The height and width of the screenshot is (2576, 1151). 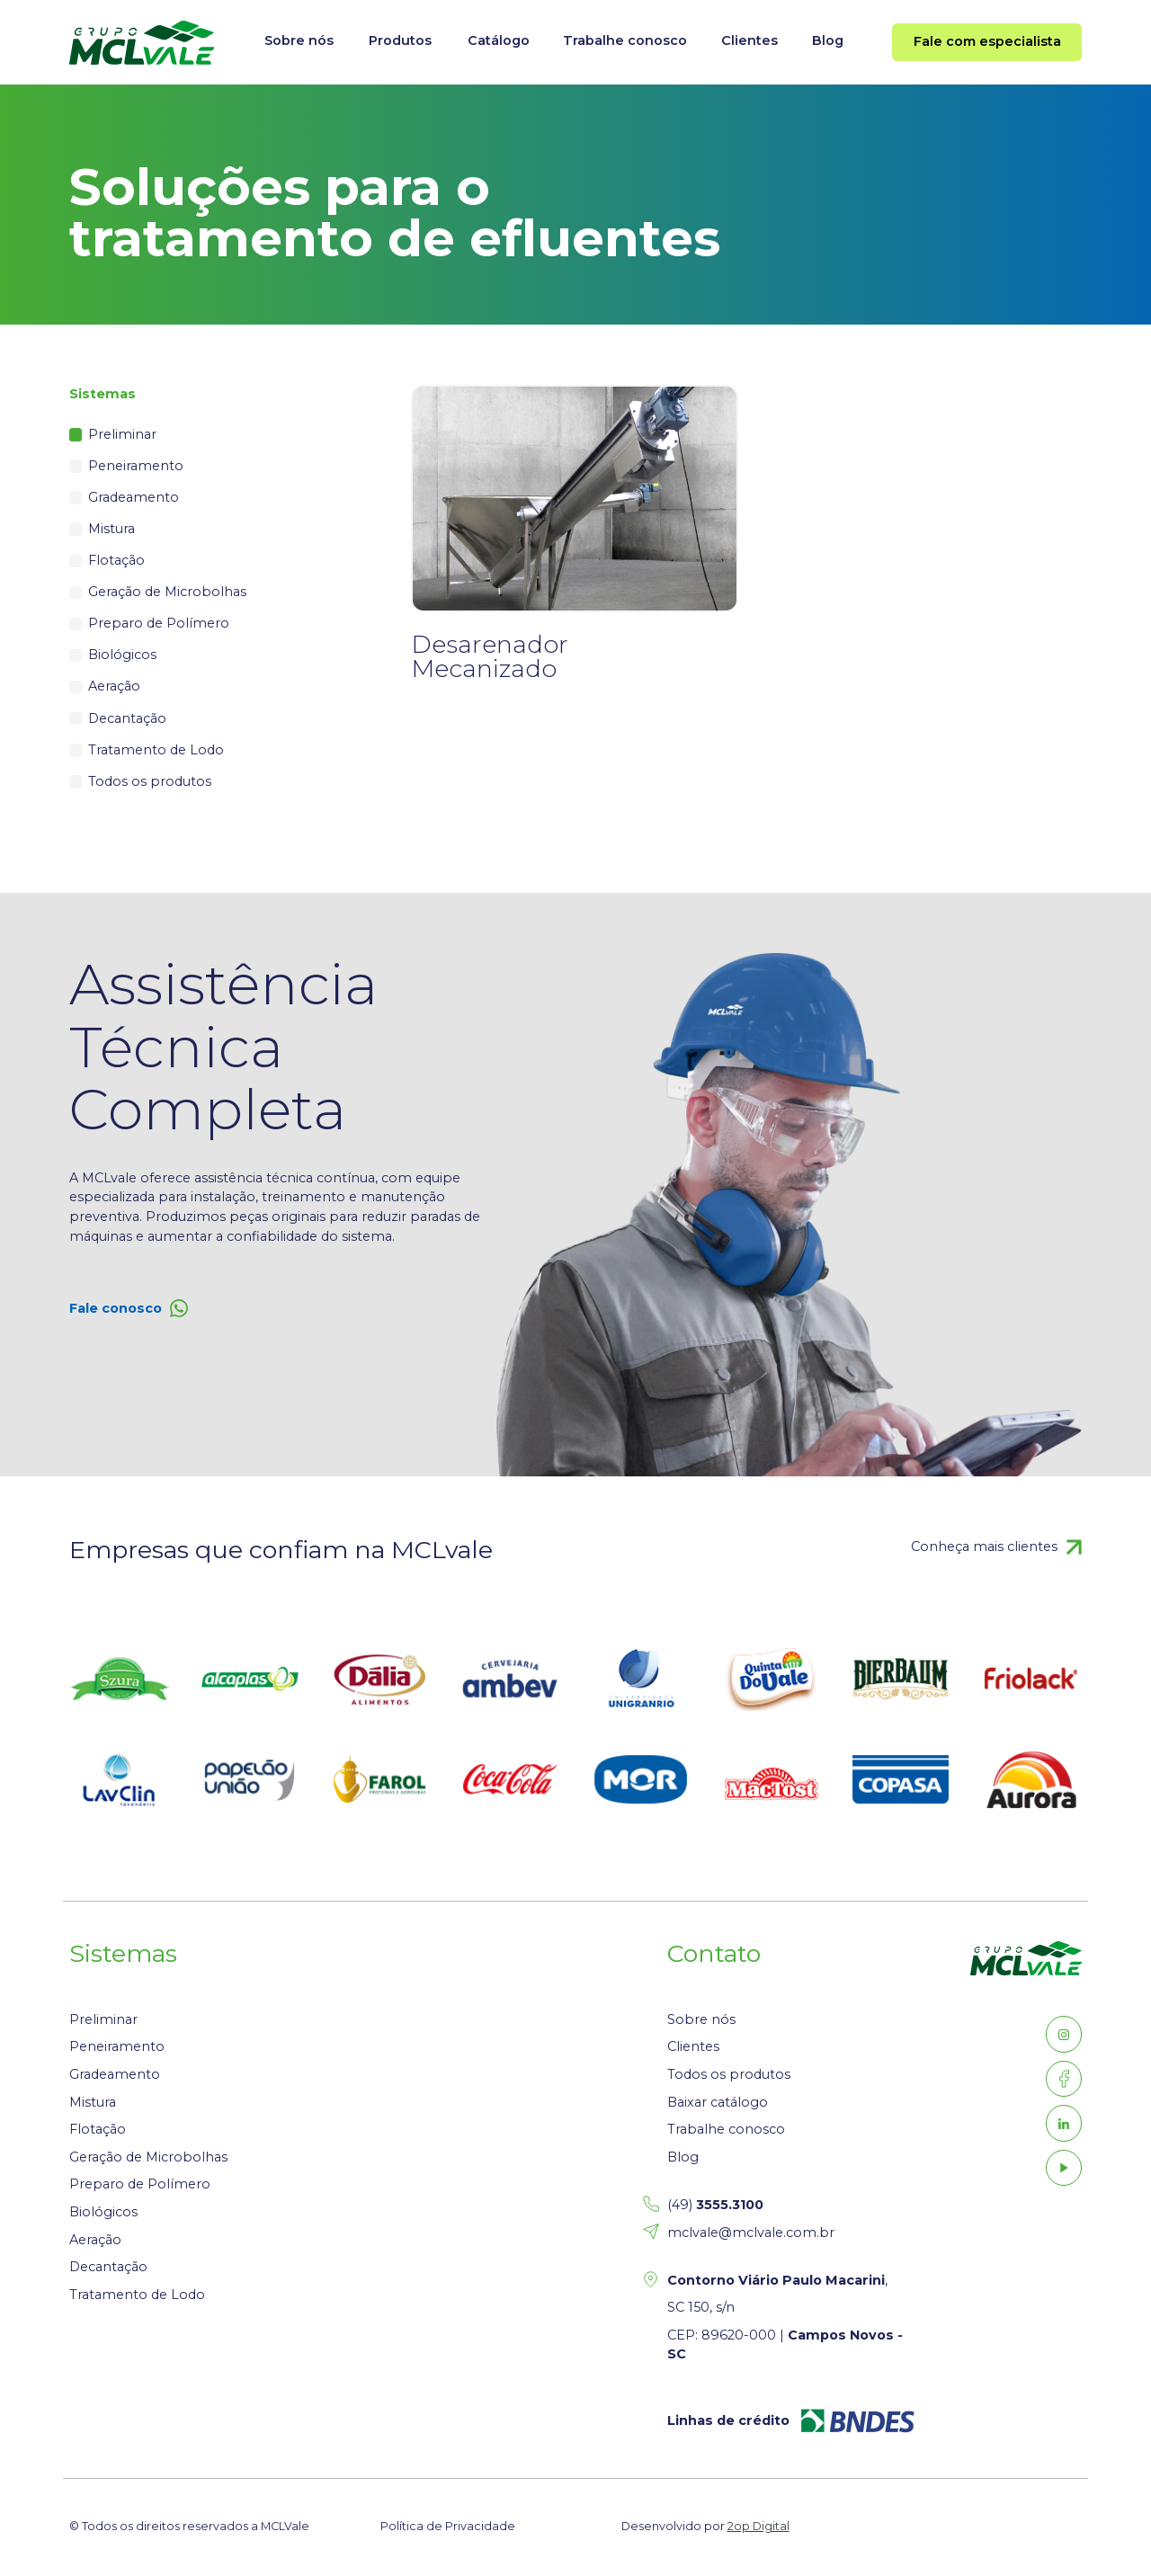 I want to click on Produtos, so click(x=400, y=40).